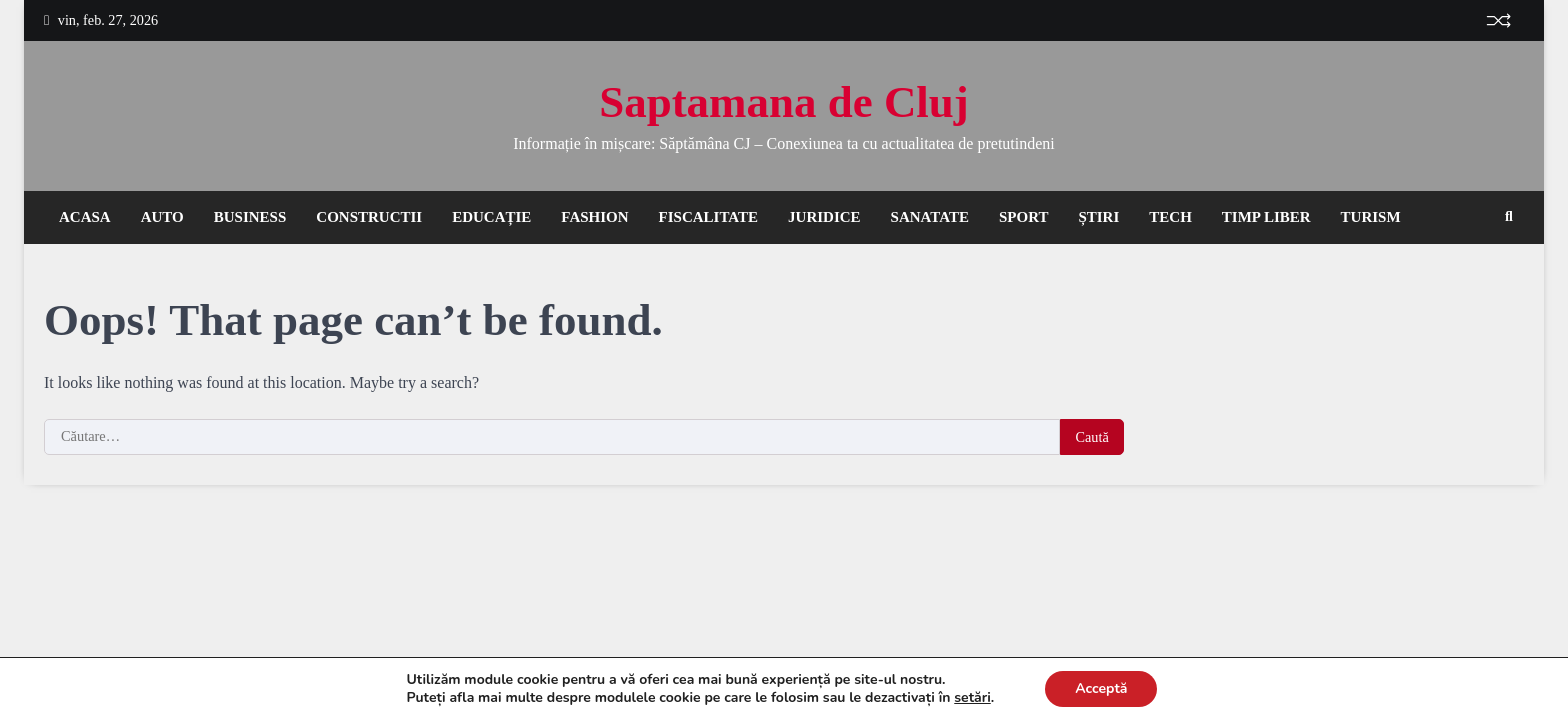 The height and width of the screenshot is (720, 1568). I want to click on Timp liber, so click(1266, 217).